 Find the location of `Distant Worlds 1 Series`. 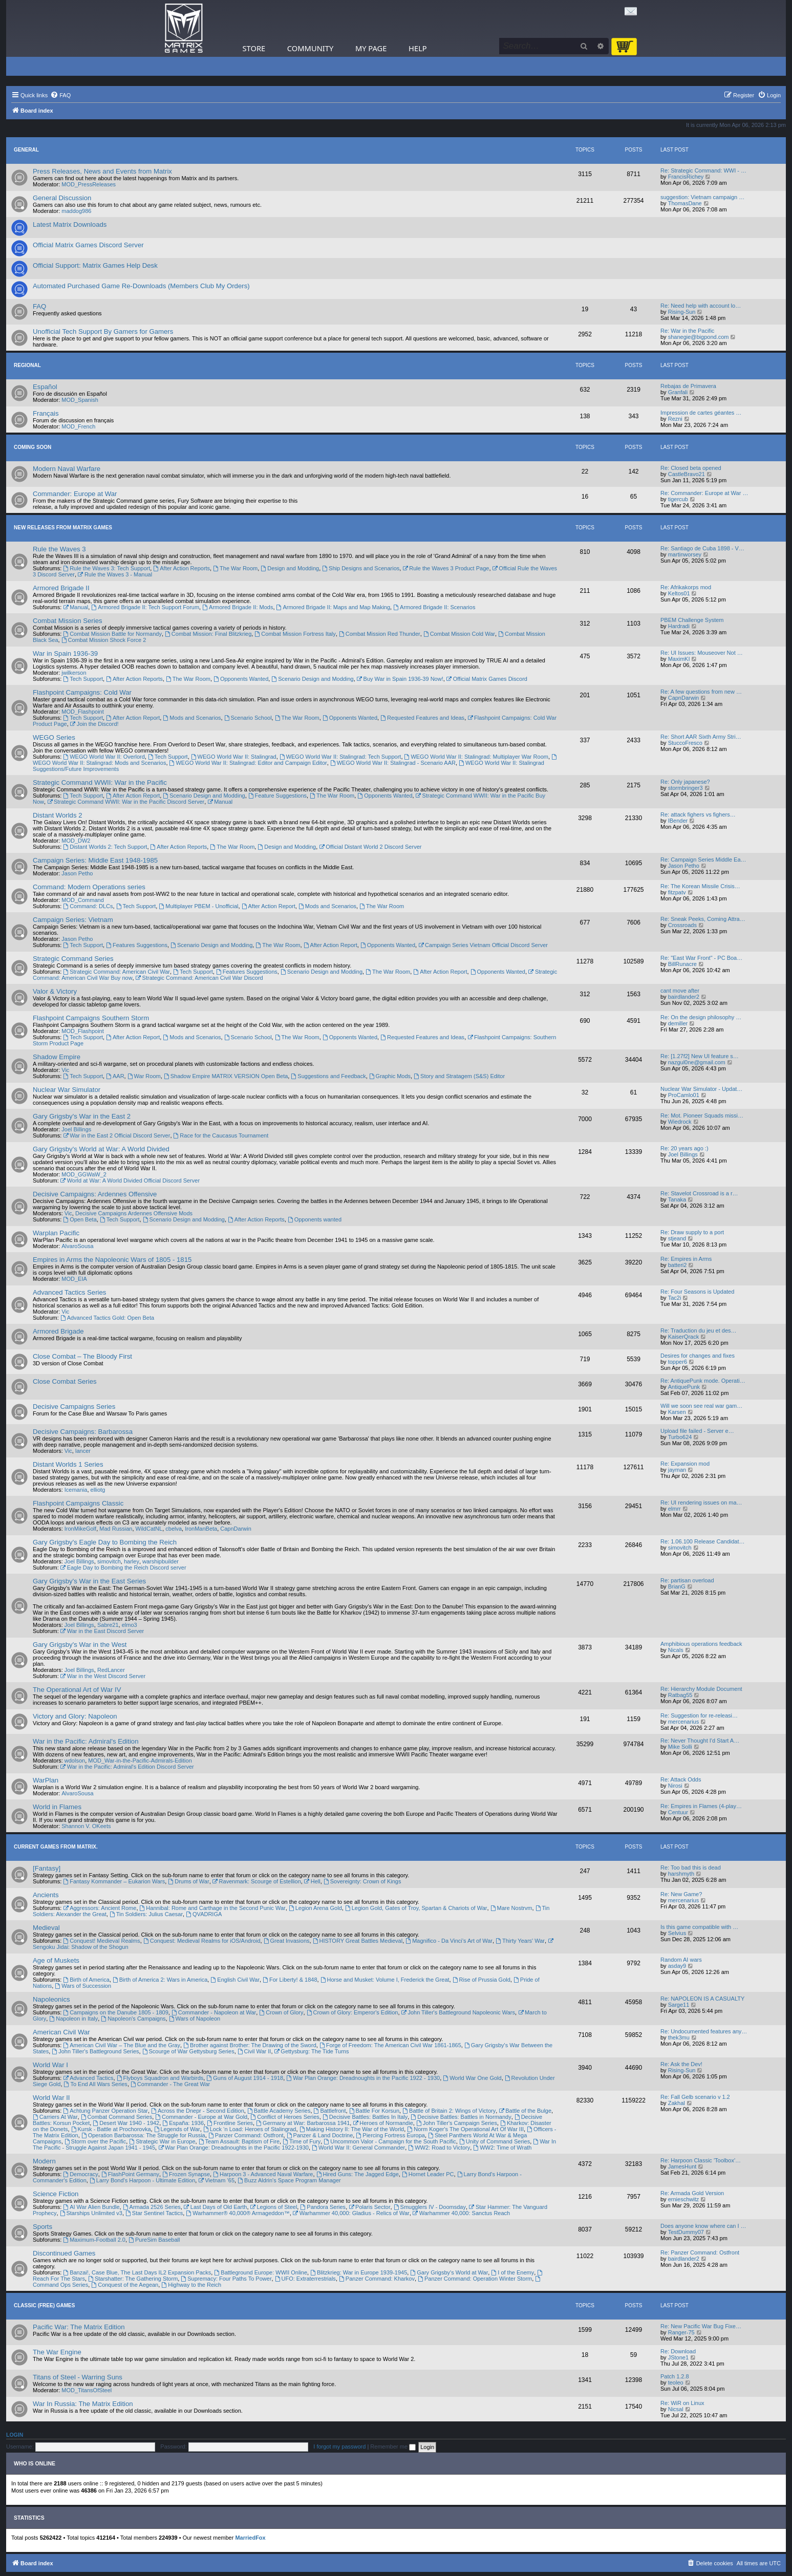

Distant Worlds 1 Series is located at coordinates (68, 1464).